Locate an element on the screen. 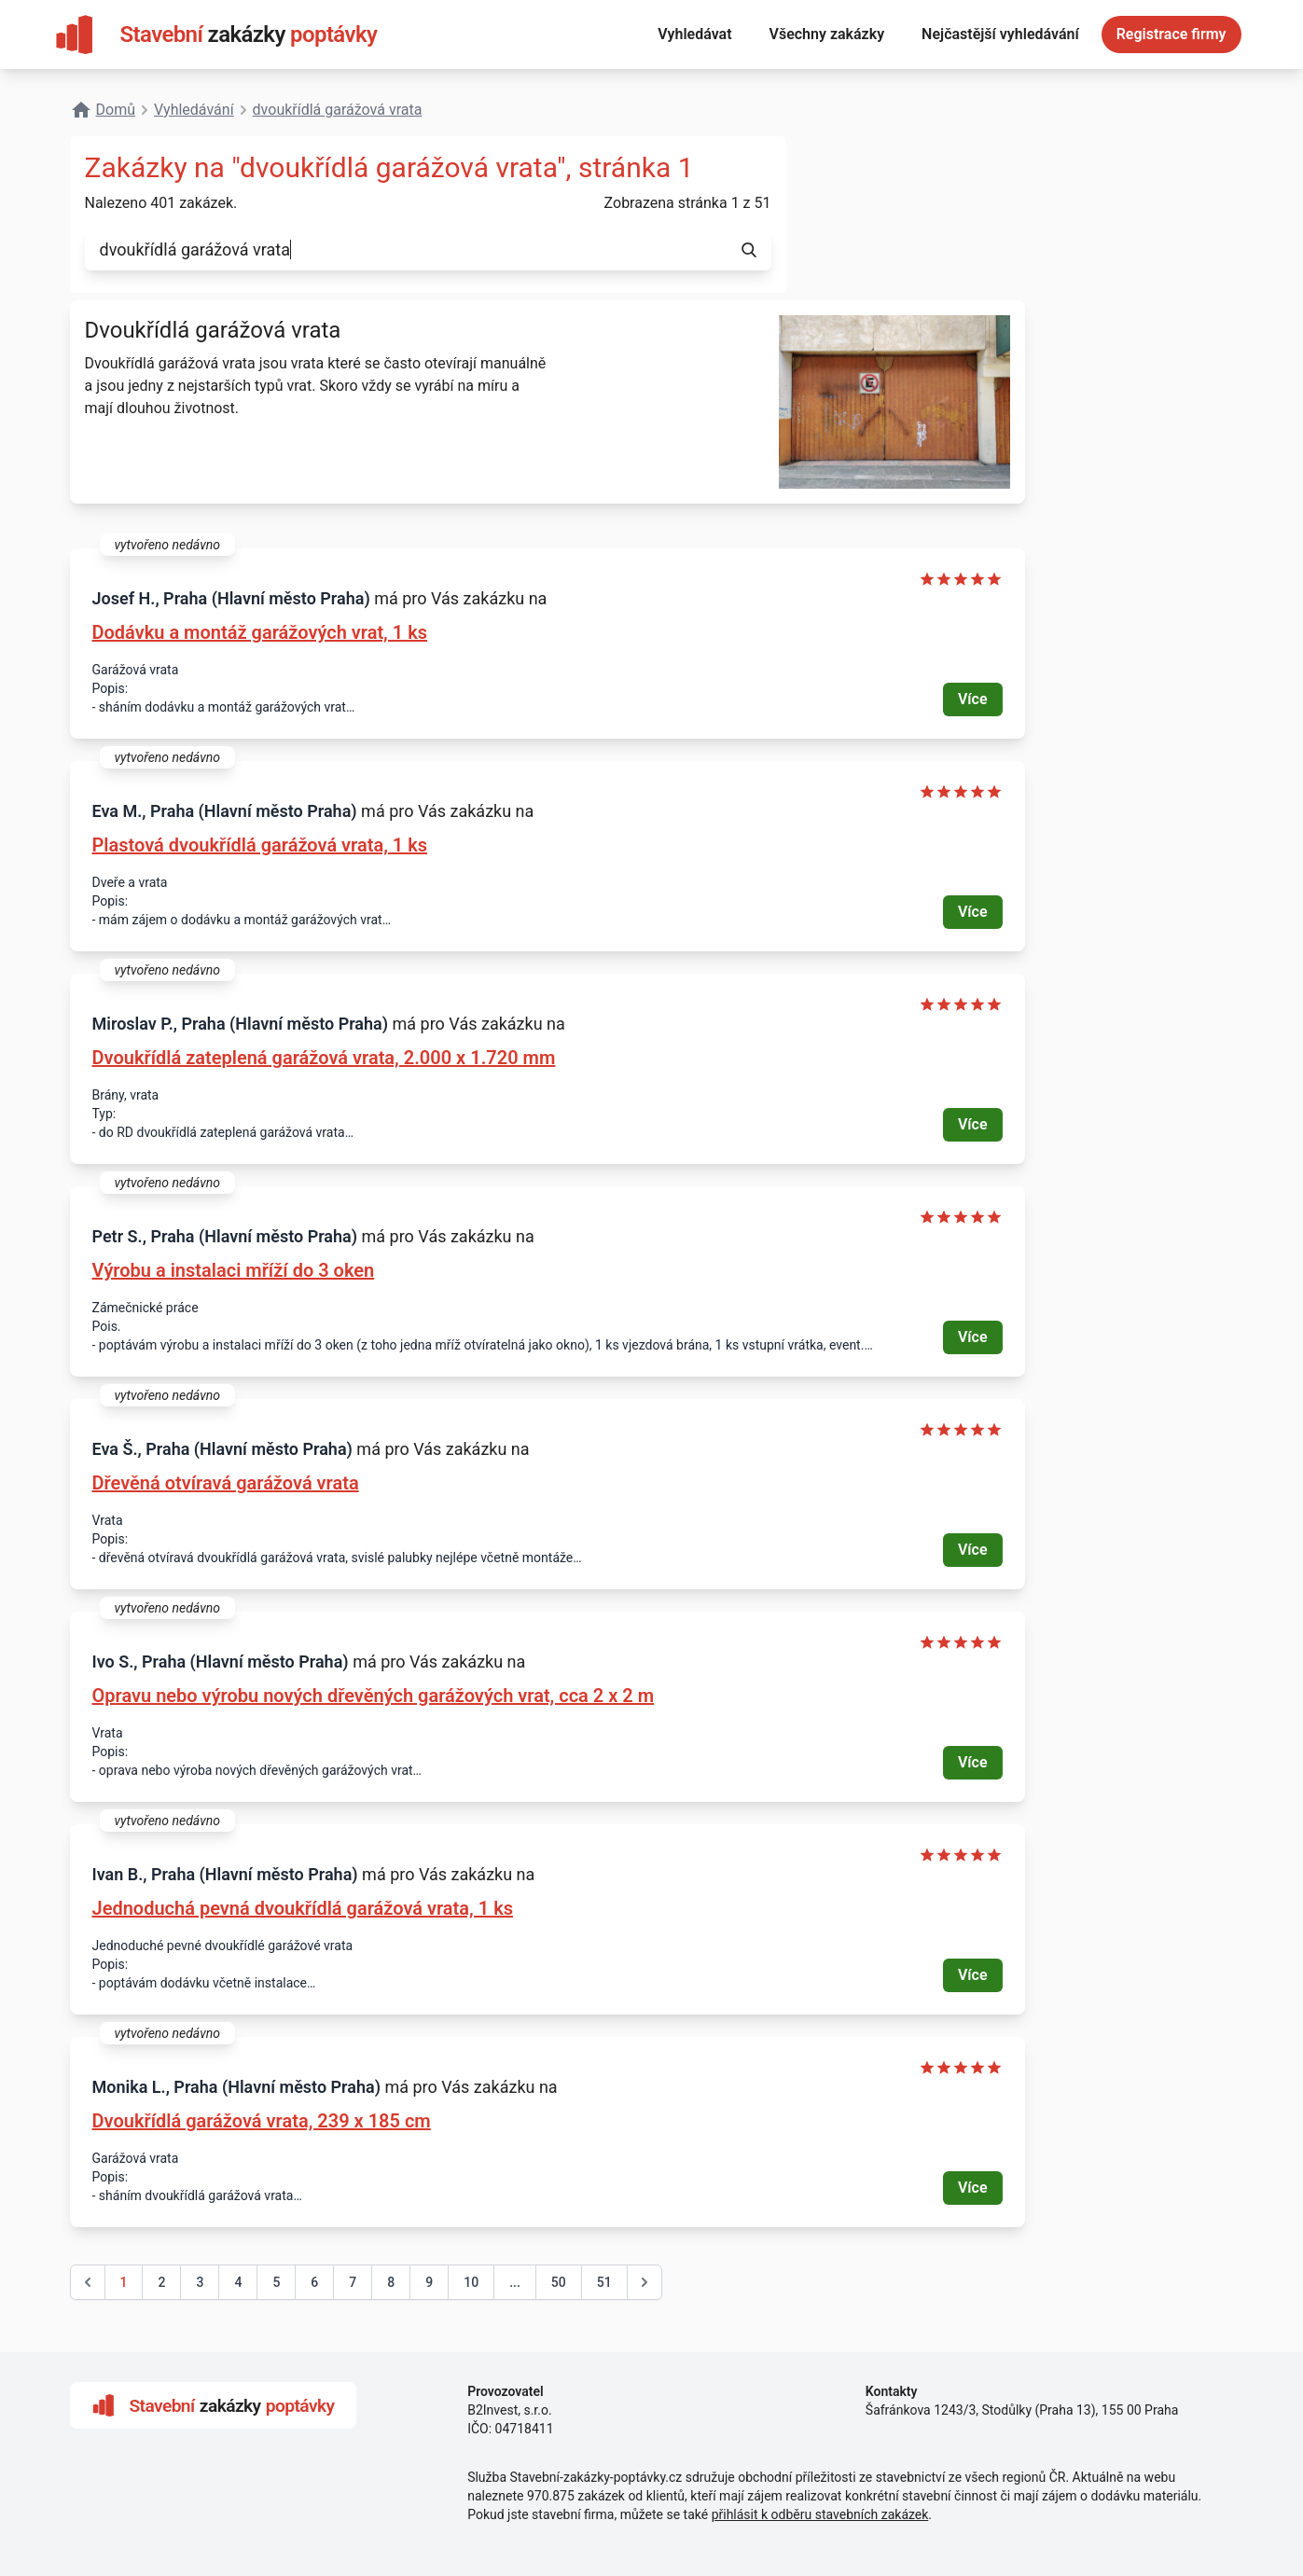 This screenshot has width=1303, height=2576. Registrace firmy is located at coordinates (1171, 34).